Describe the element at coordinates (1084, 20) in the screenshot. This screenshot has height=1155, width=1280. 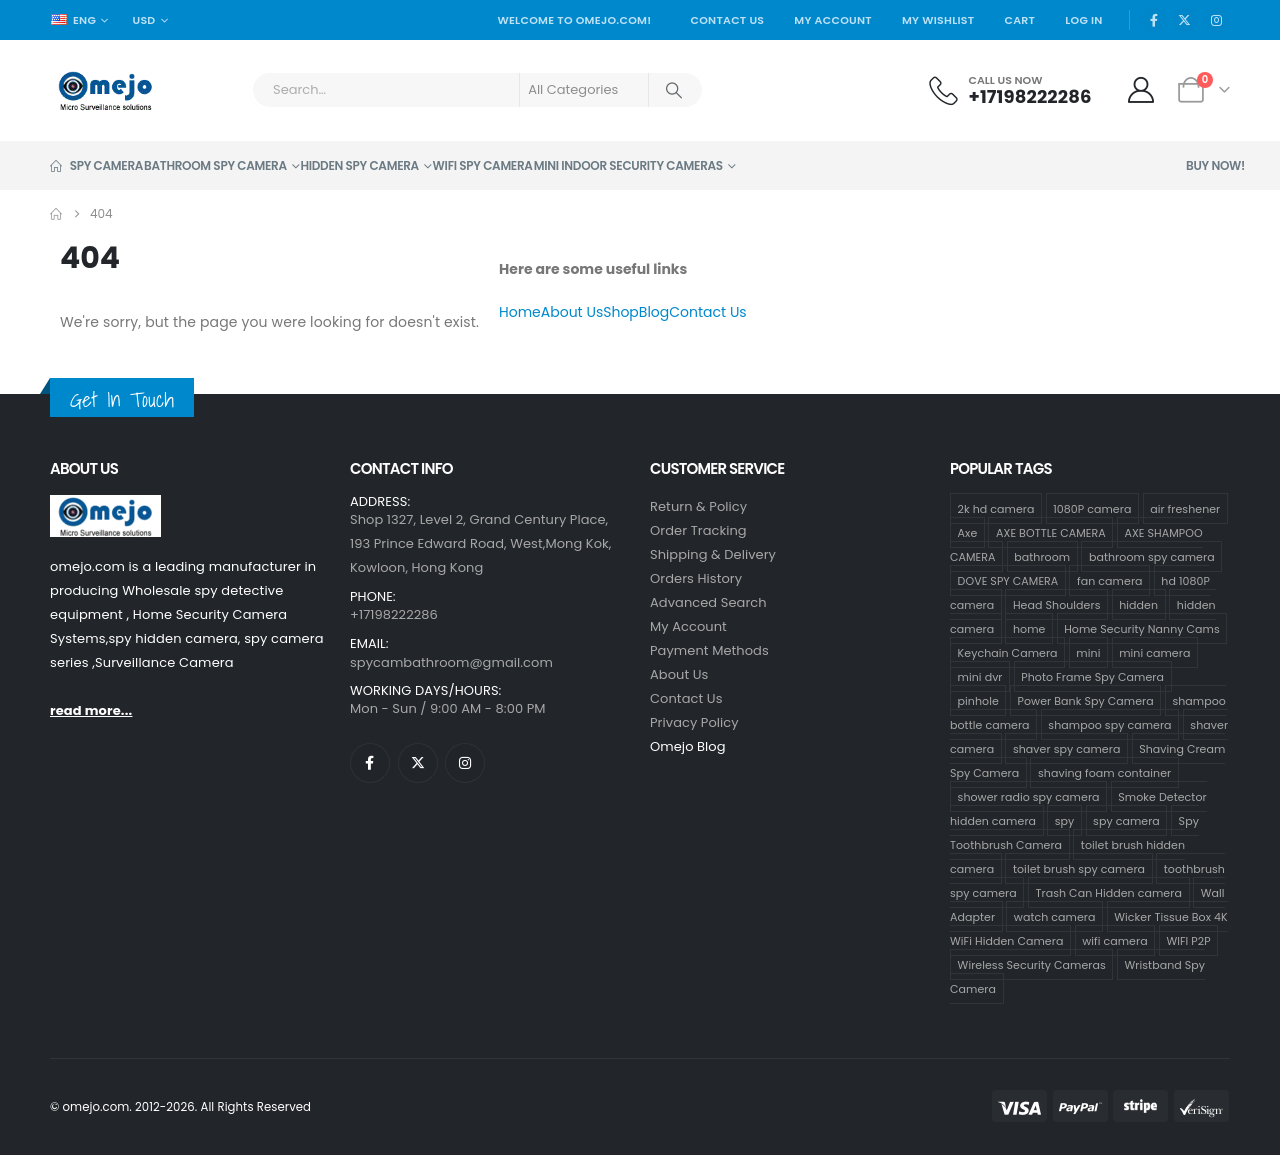
I see `Log In` at that location.